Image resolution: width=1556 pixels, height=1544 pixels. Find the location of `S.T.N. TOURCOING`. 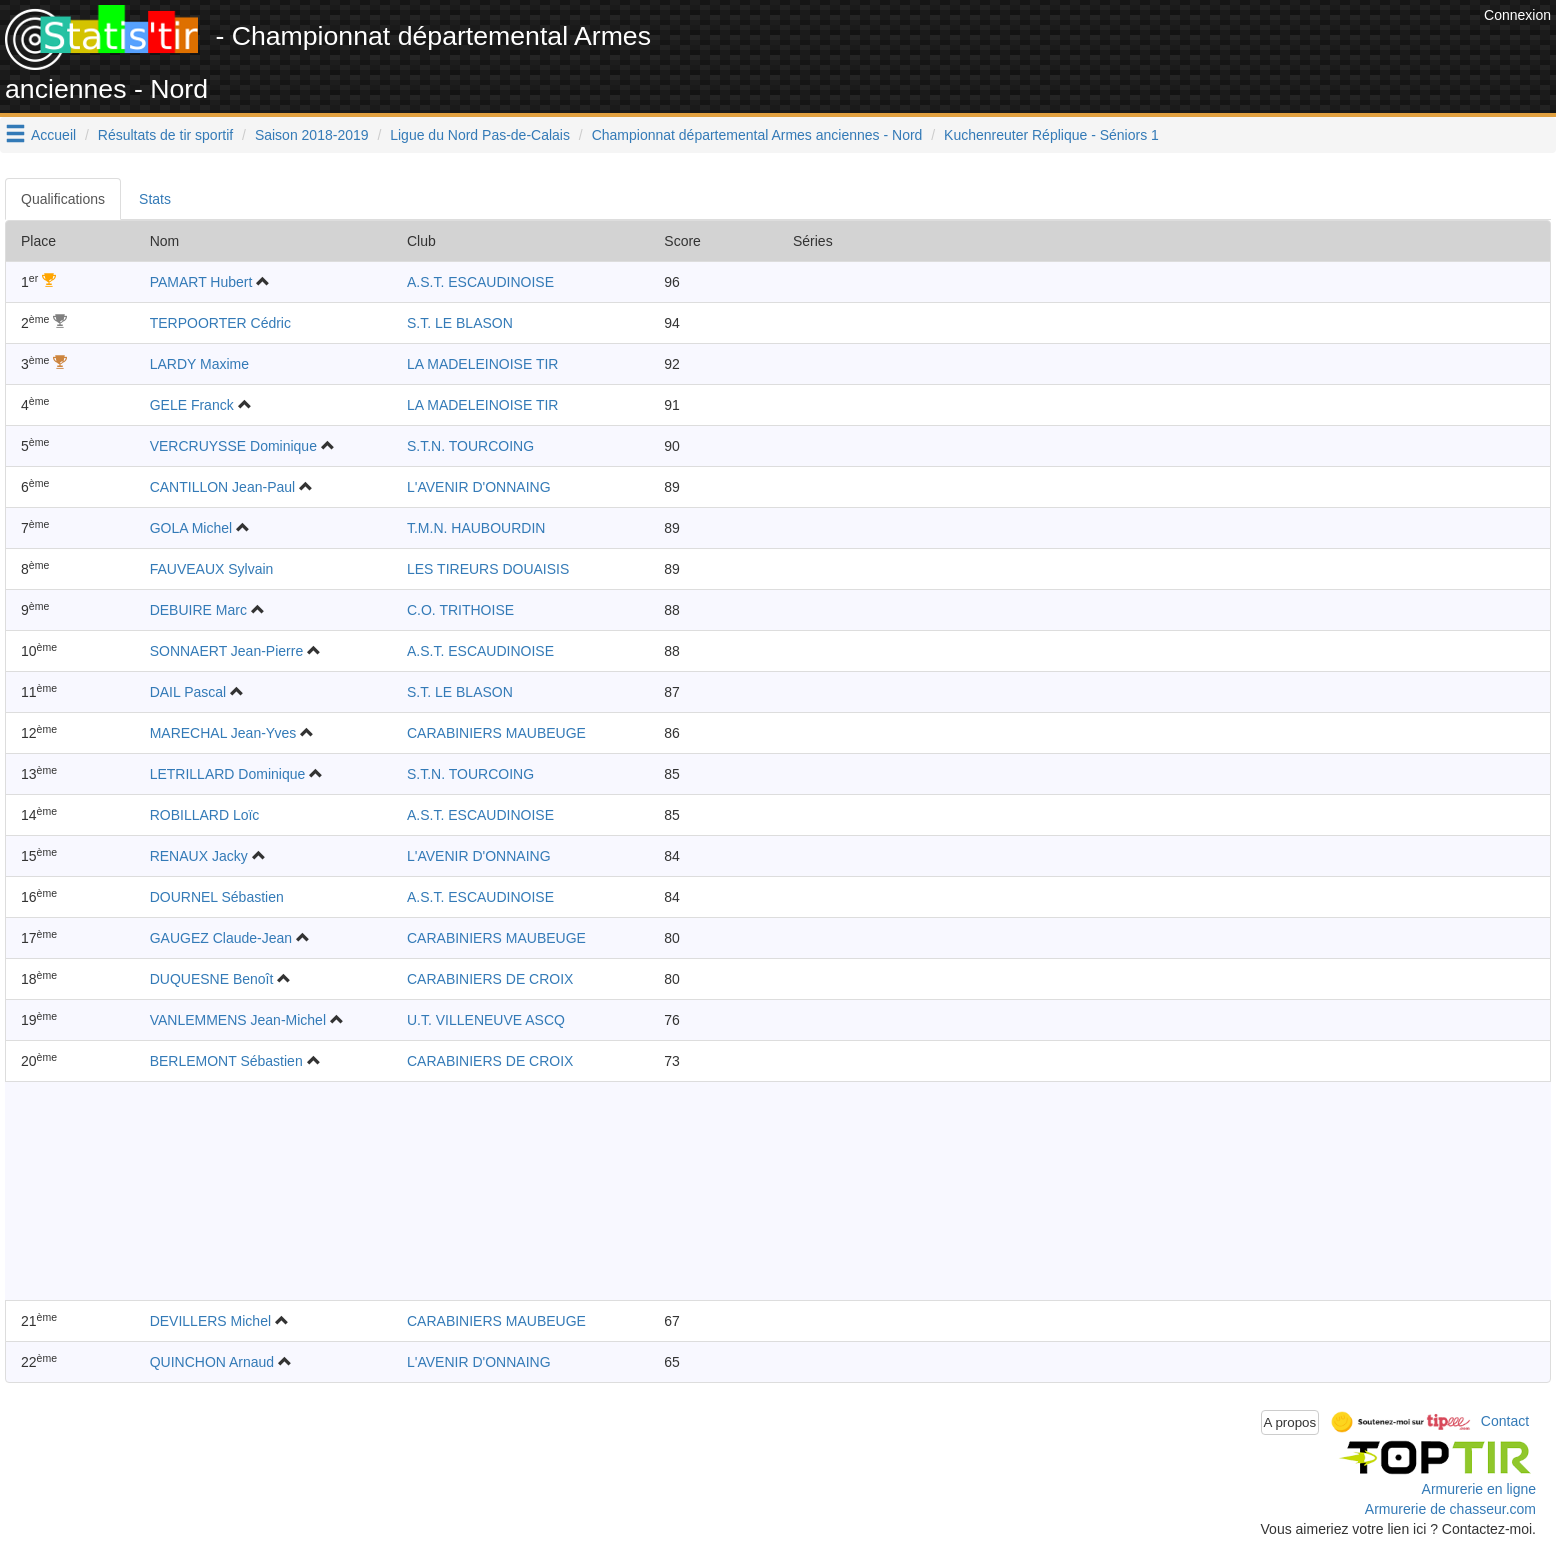

S.T.N. TOURCOING is located at coordinates (470, 446).